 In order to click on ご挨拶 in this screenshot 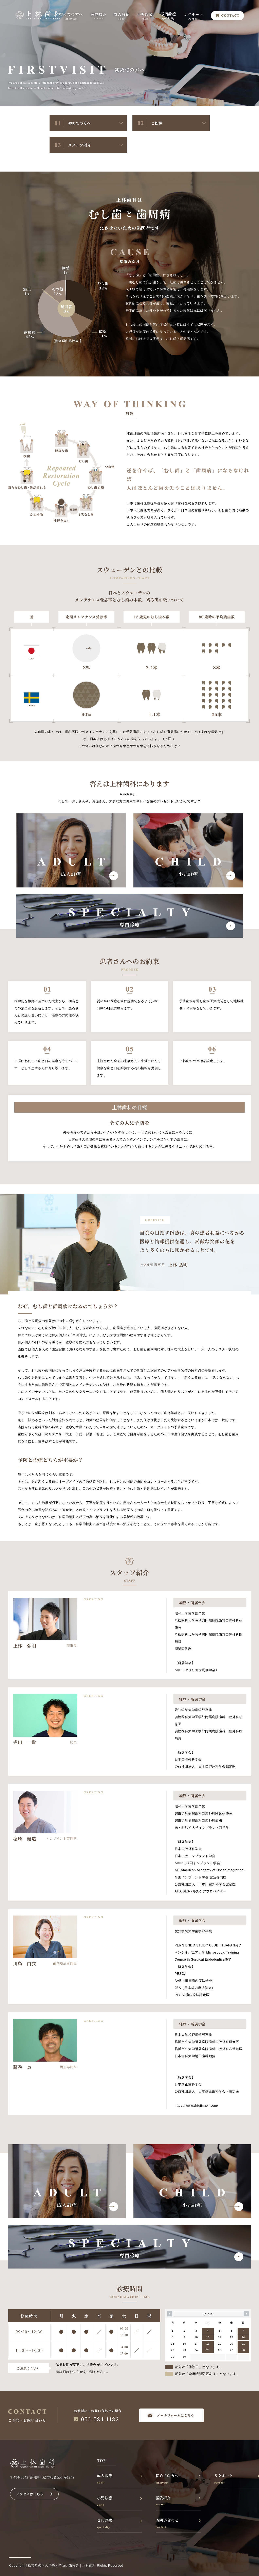, I will do `click(156, 123)`.